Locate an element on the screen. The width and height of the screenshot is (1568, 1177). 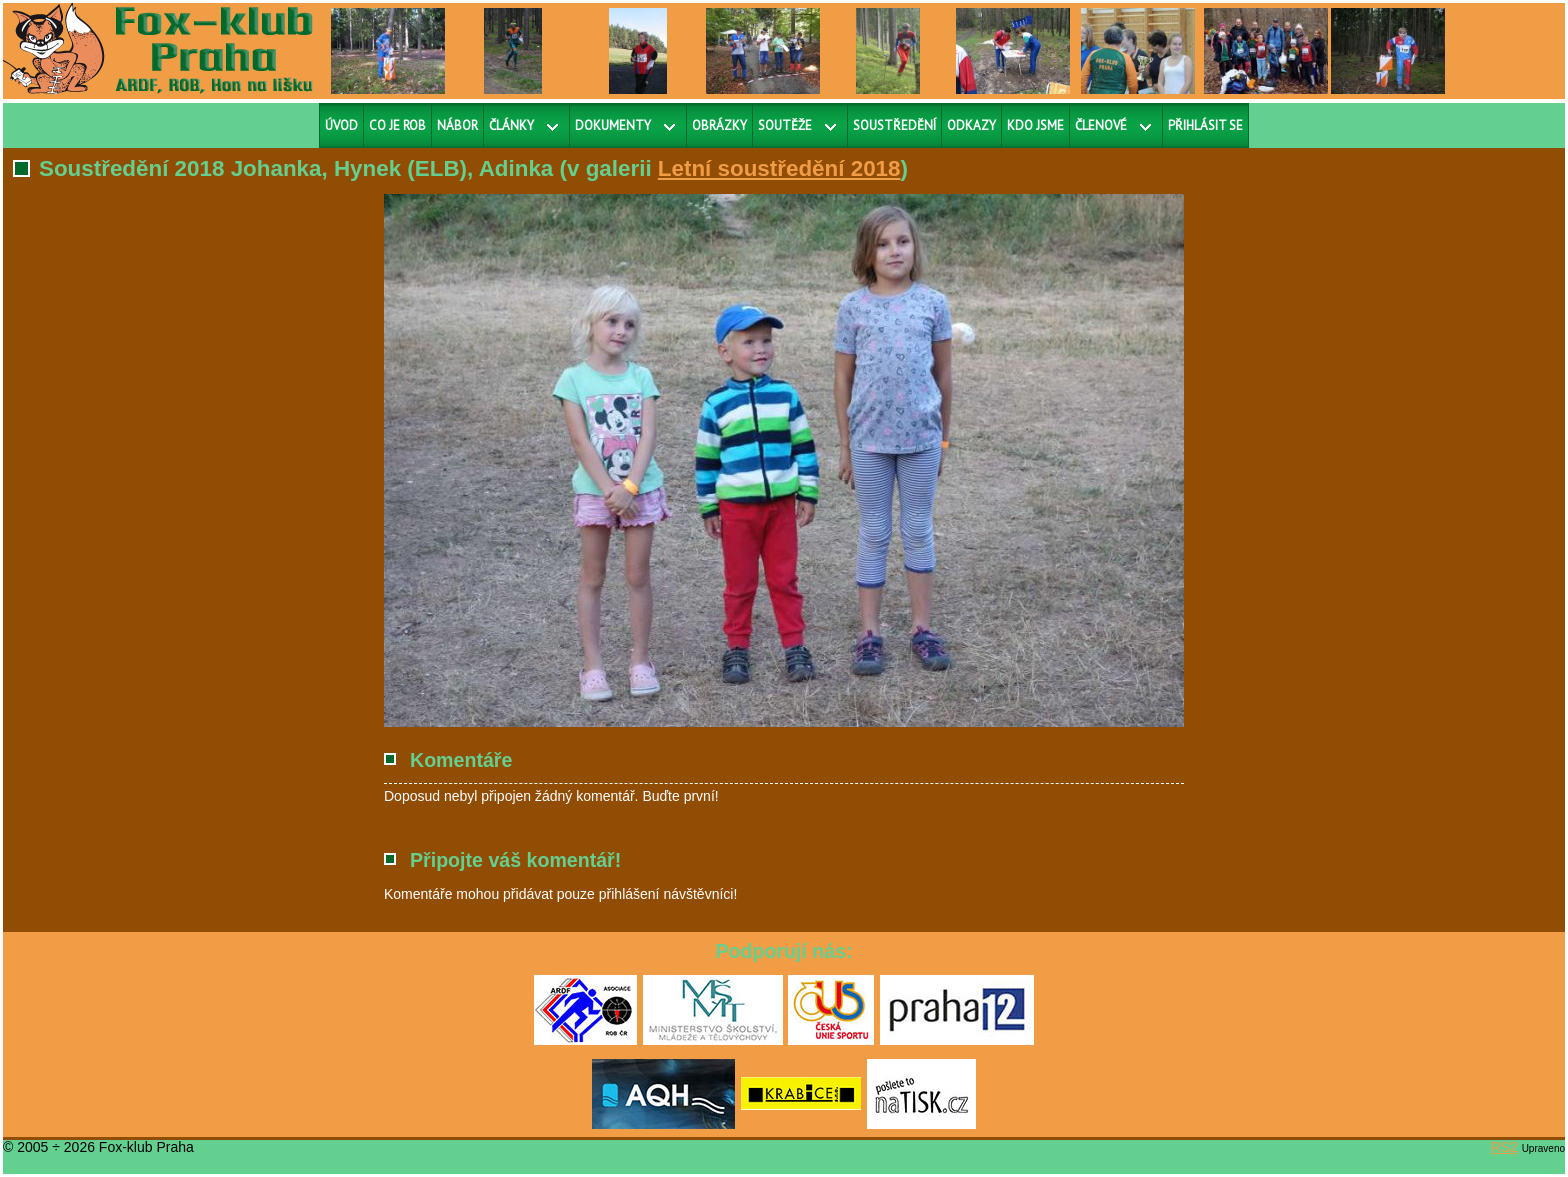
Úvod is located at coordinates (341, 125).